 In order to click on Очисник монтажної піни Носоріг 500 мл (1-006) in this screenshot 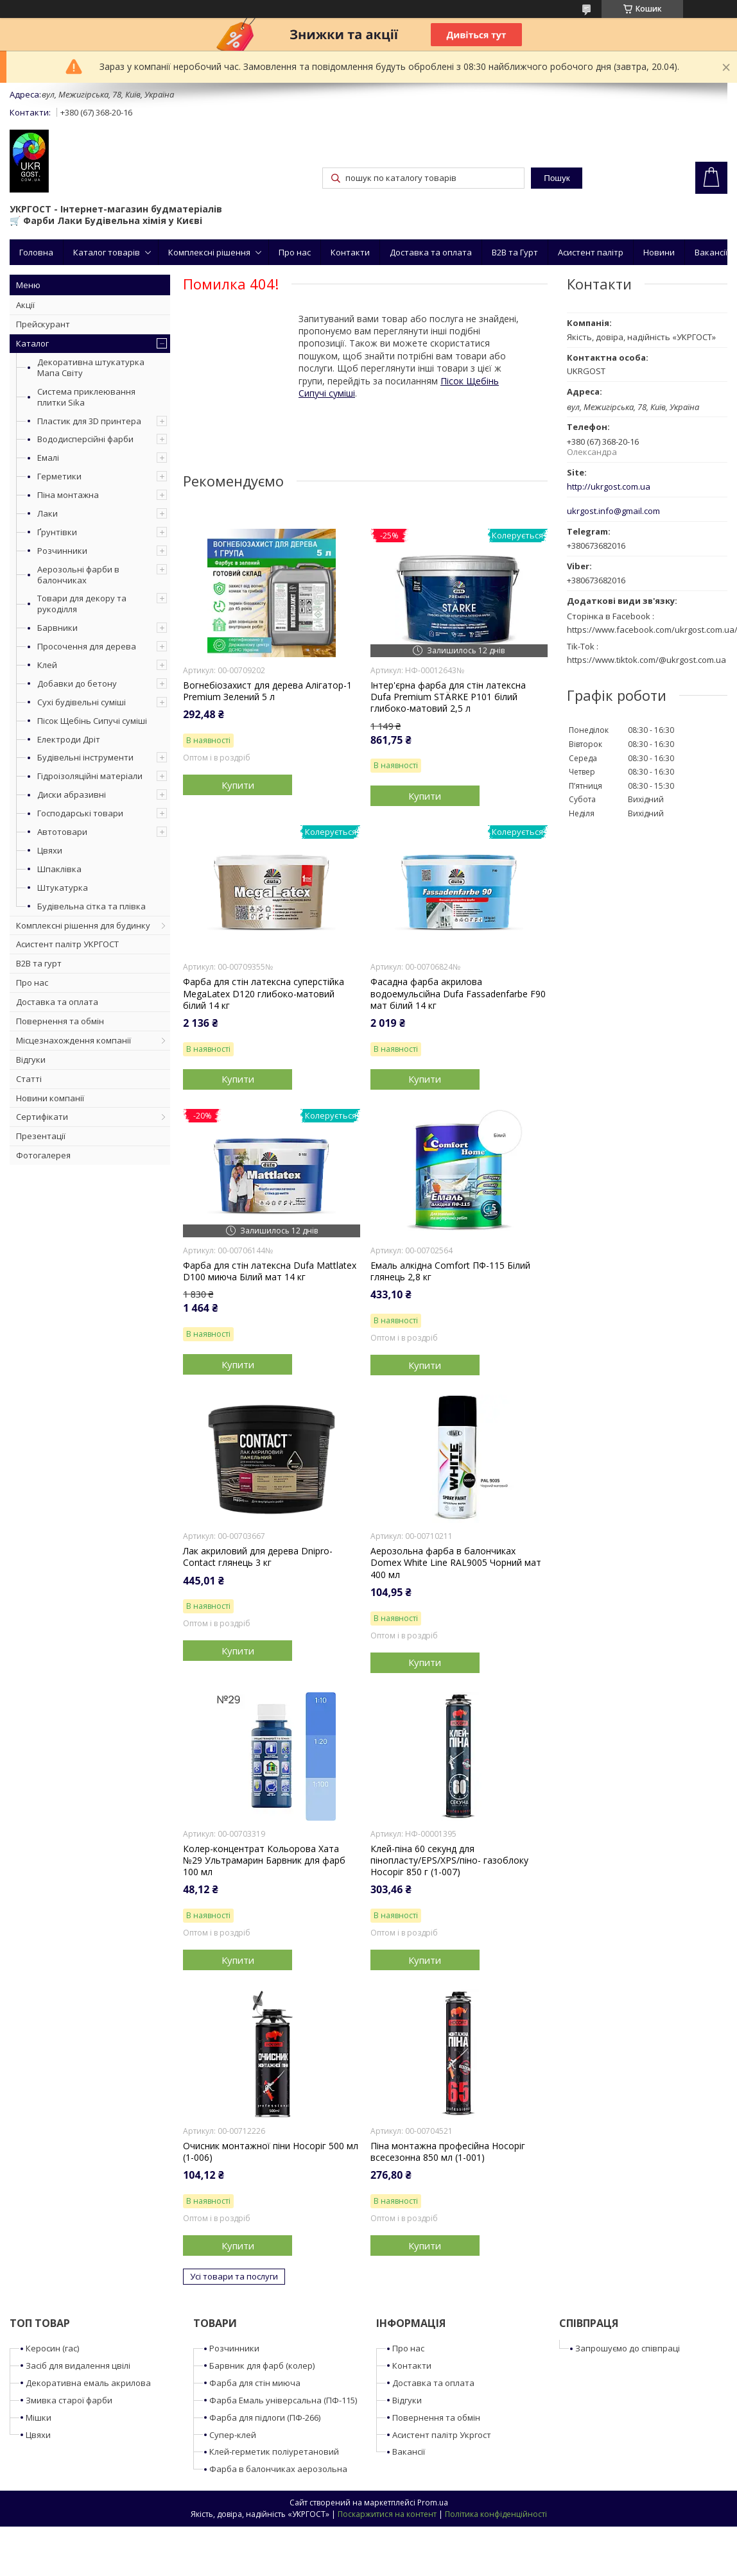, I will do `click(270, 2151)`.